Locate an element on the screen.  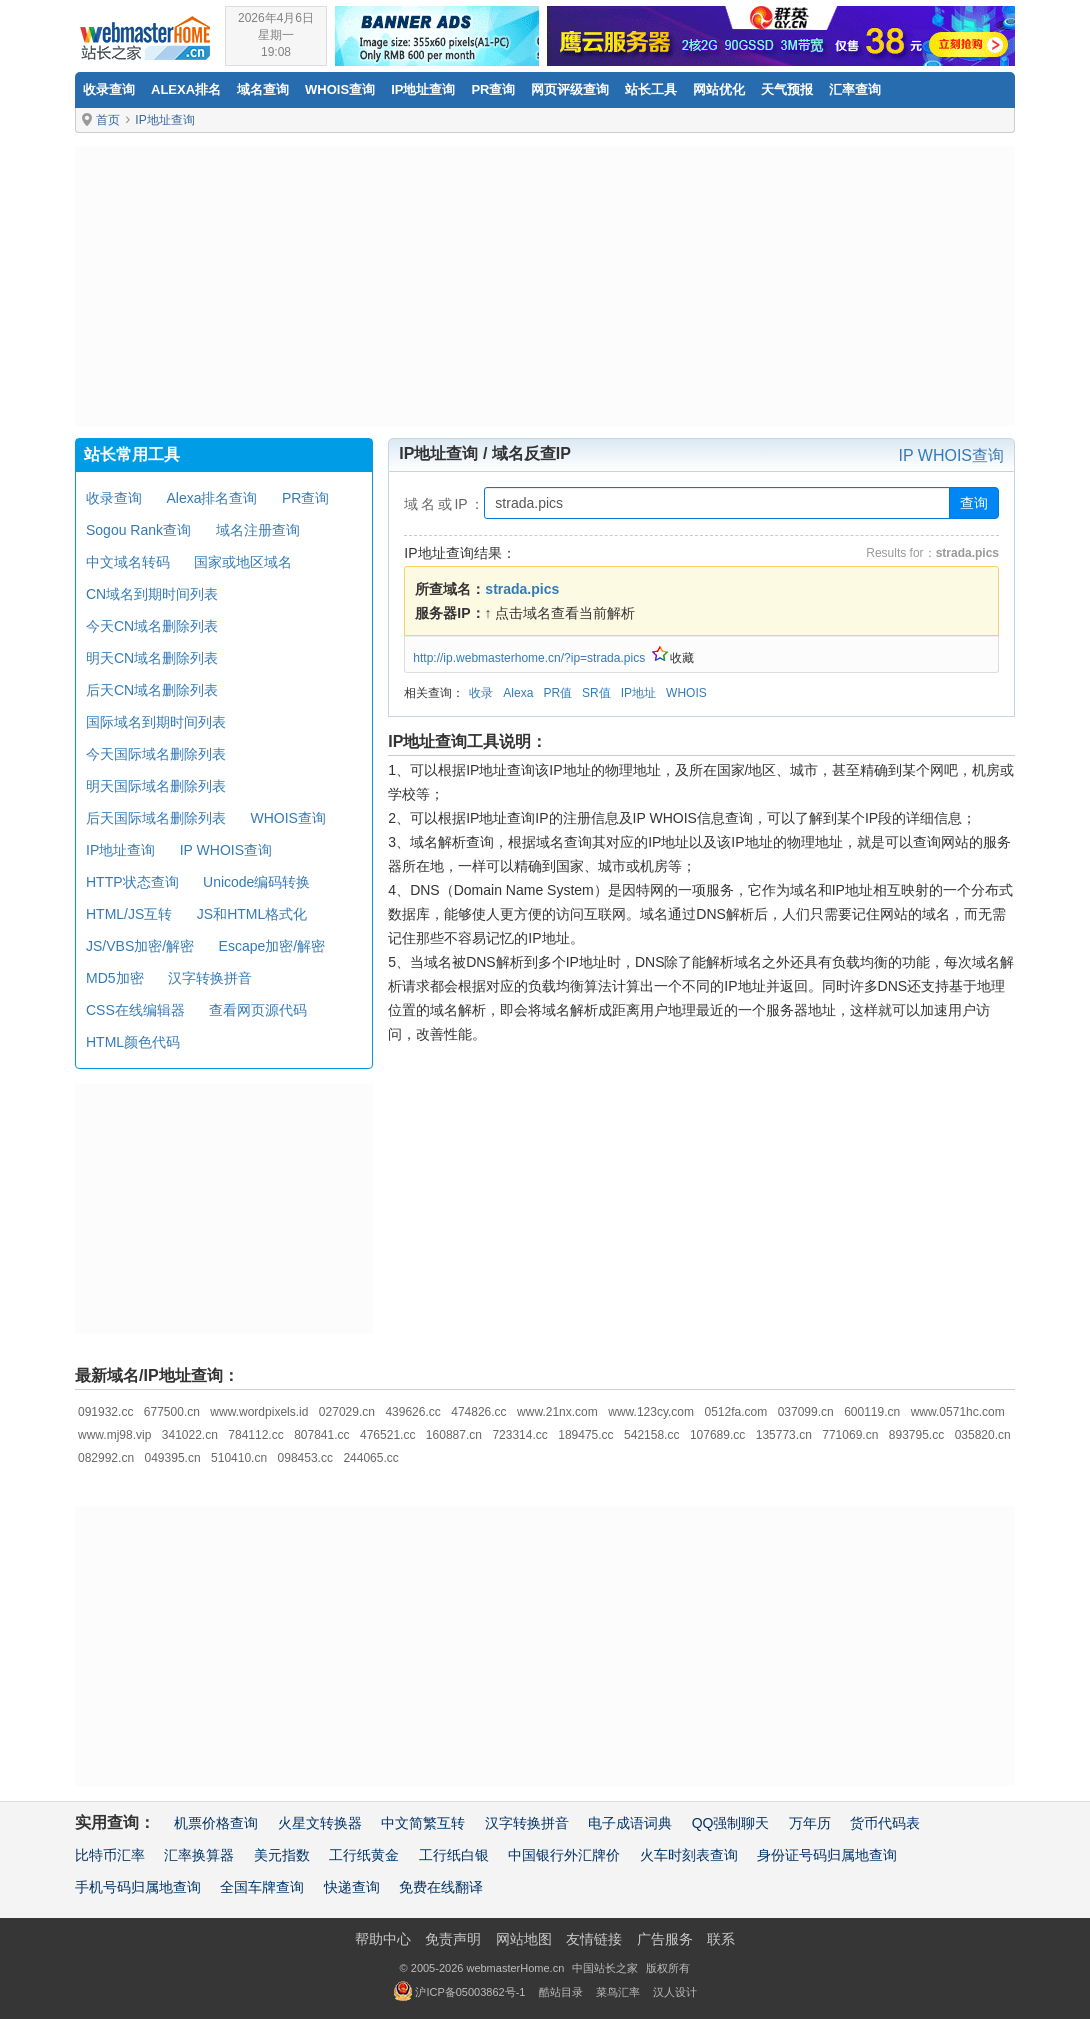
135773.cn is located at coordinates (784, 1435).